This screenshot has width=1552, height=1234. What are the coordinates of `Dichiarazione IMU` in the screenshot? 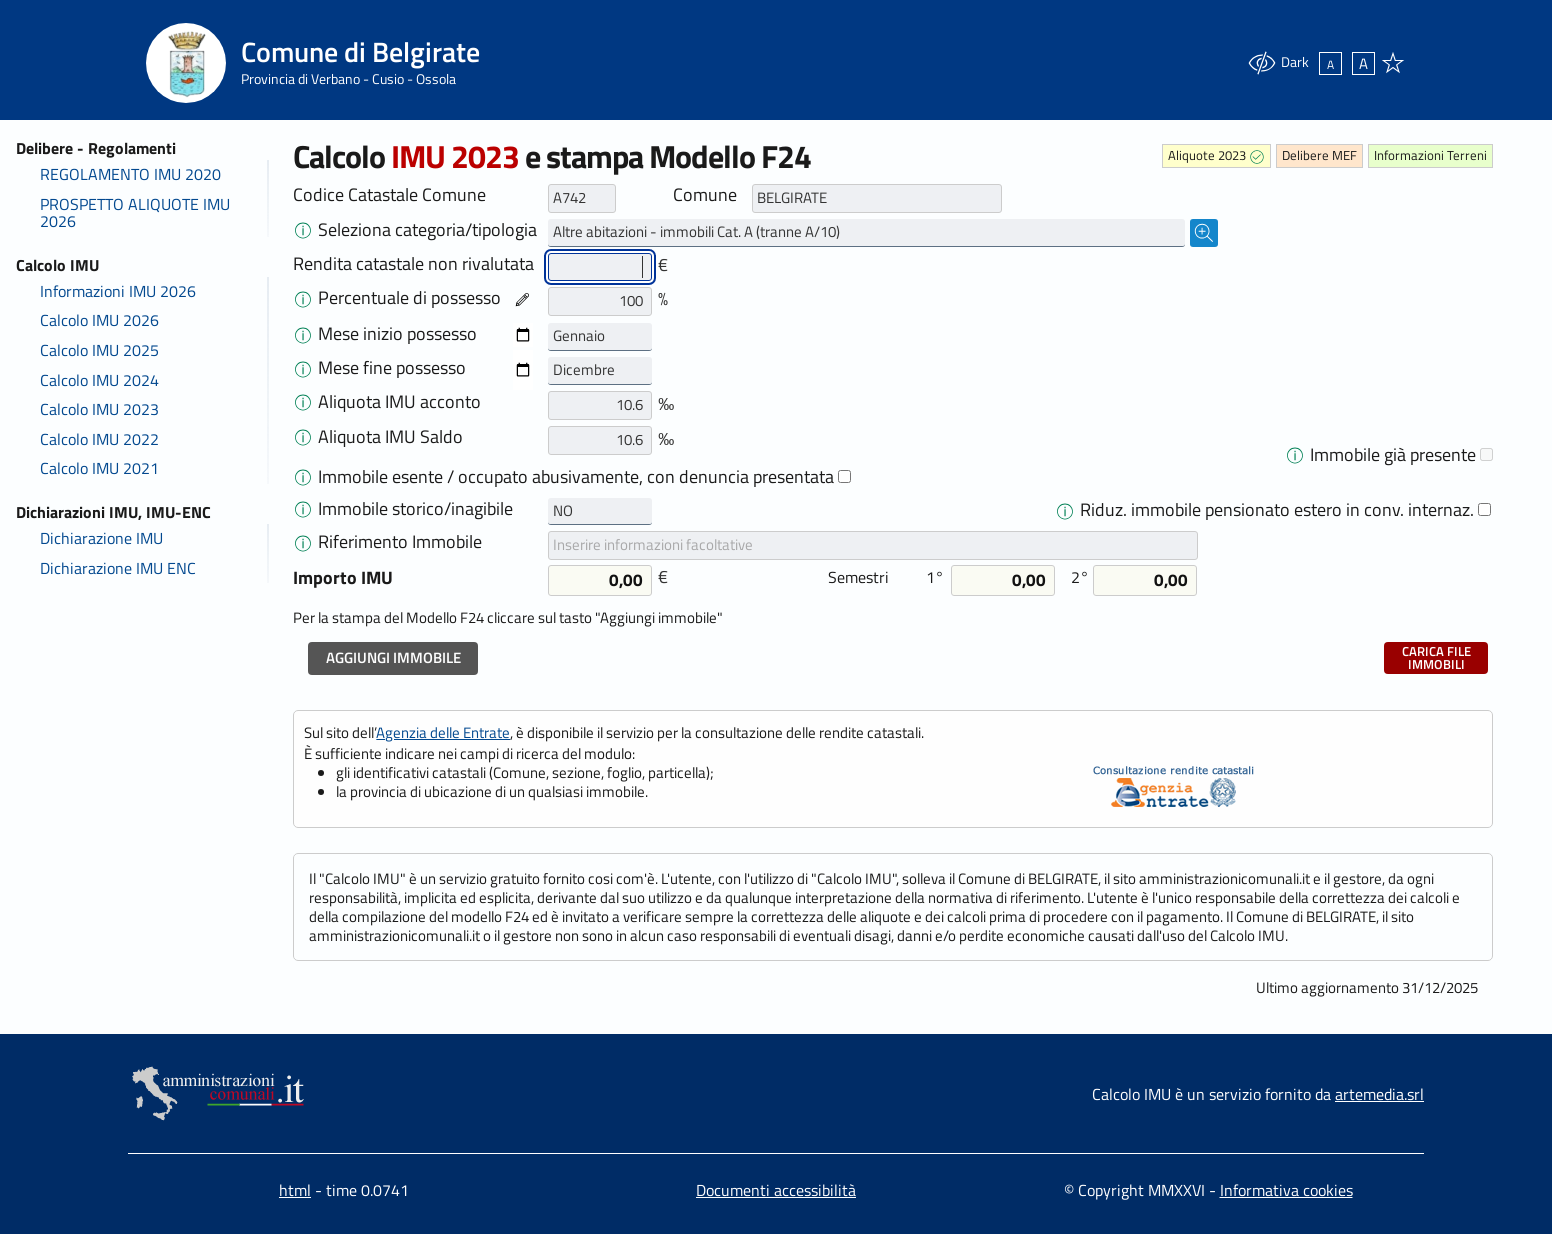 It's located at (101, 538).